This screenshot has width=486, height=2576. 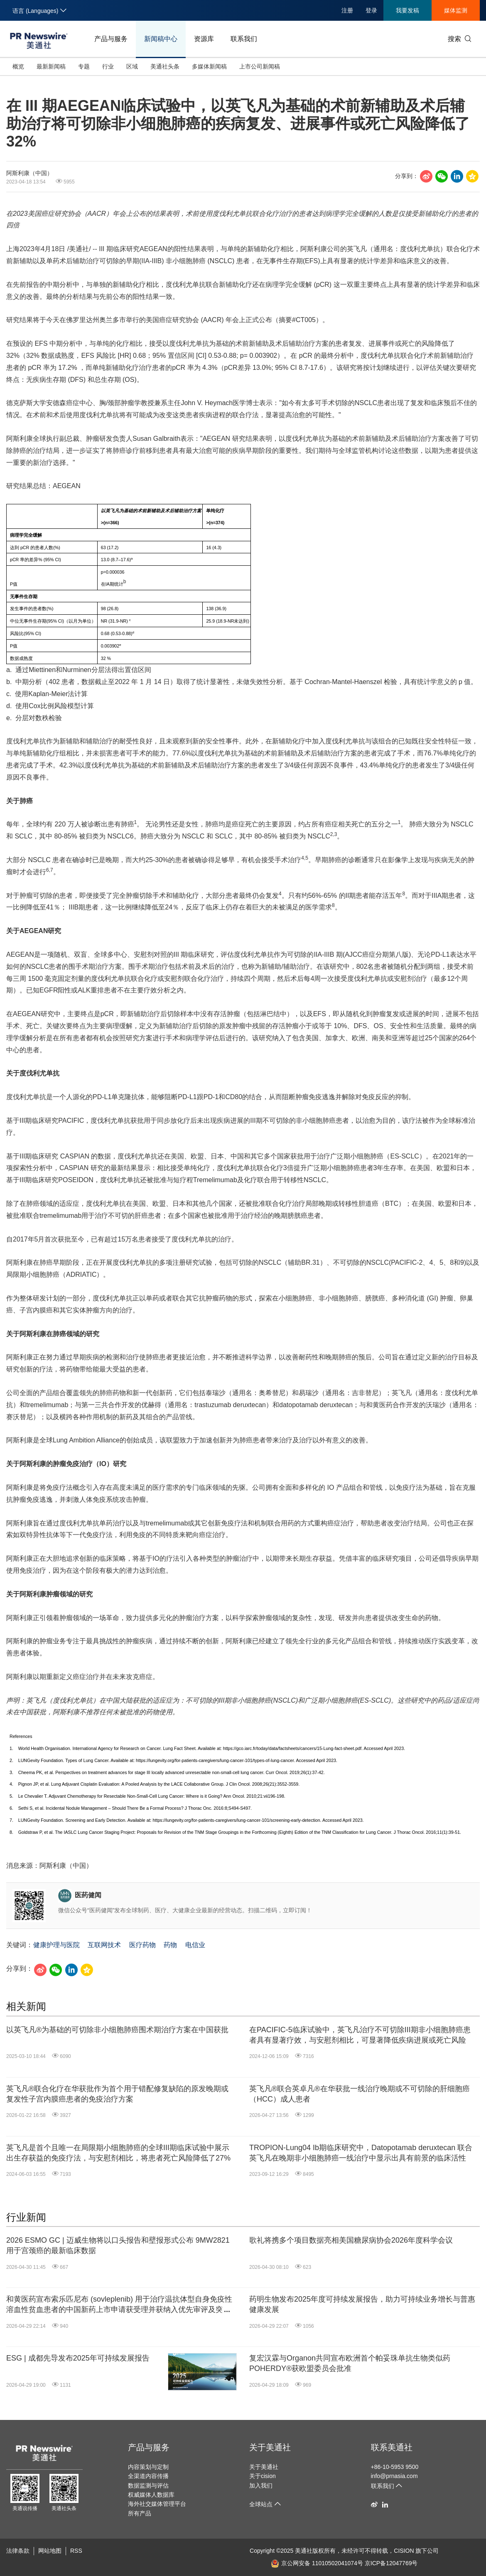 I want to click on 联系我们, so click(x=244, y=38).